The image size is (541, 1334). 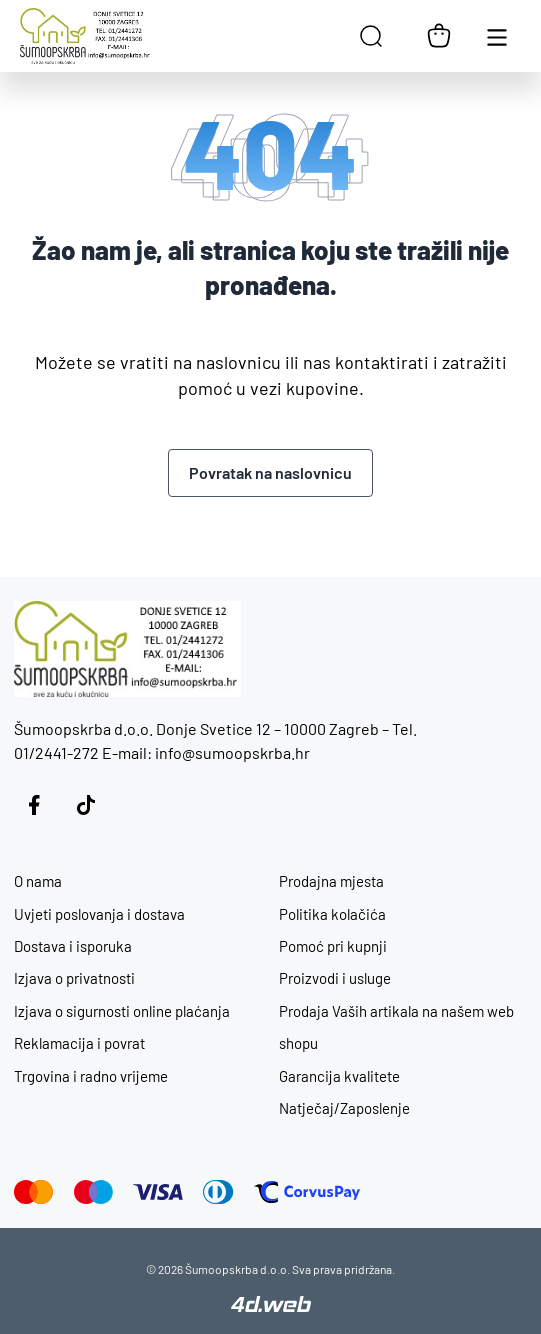 What do you see at coordinates (38, 881) in the screenshot?
I see `O nama` at bounding box center [38, 881].